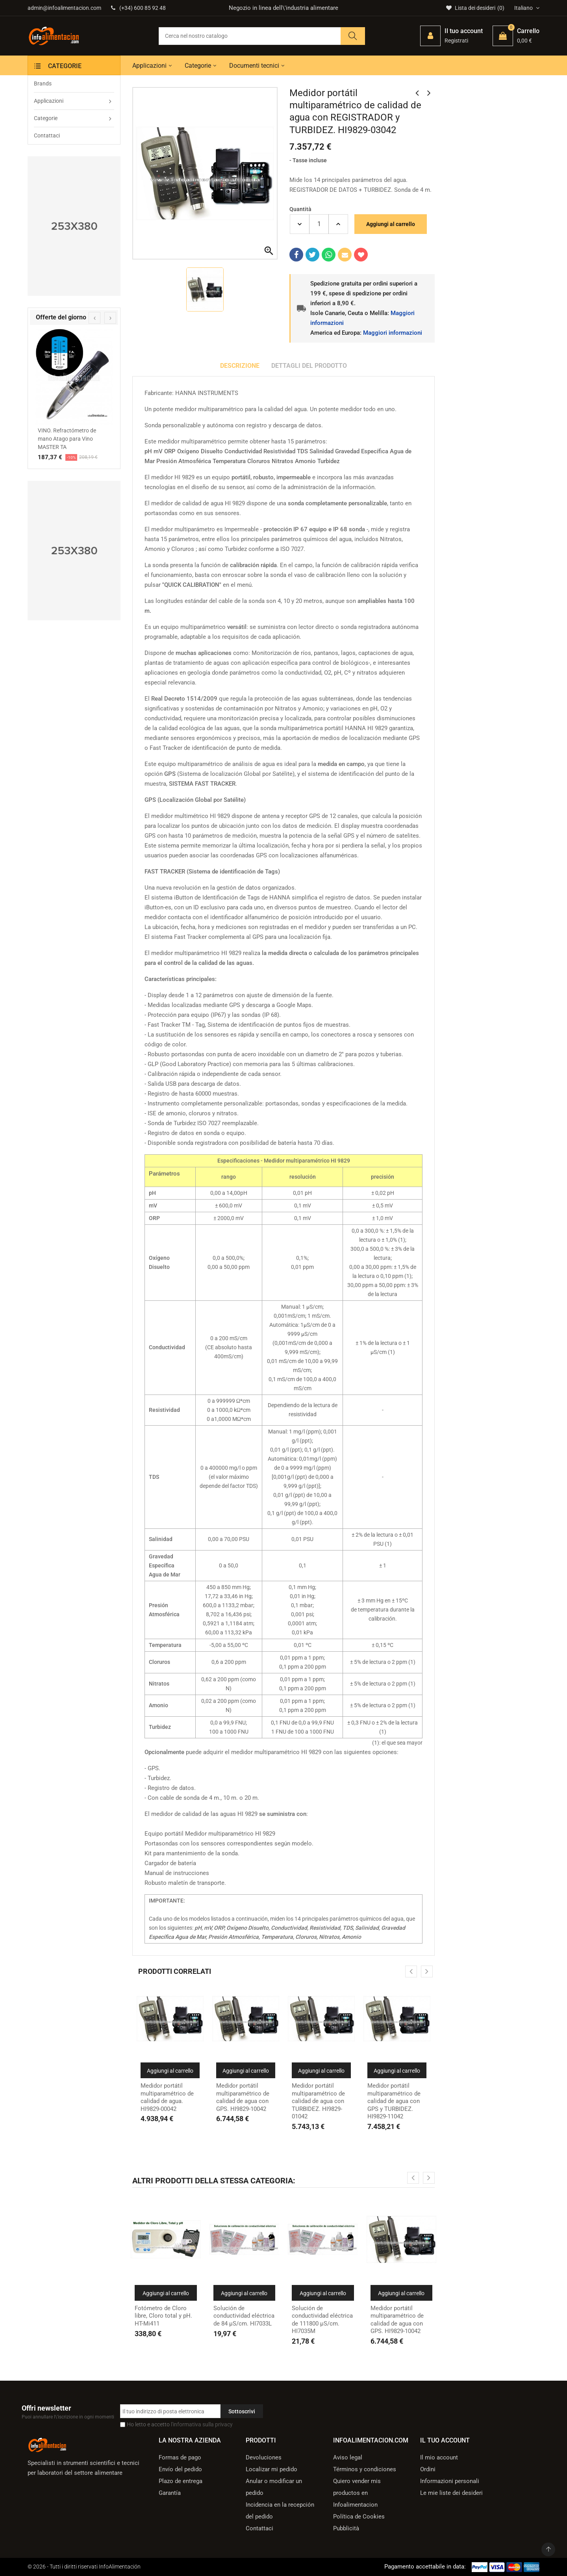 The height and width of the screenshot is (2576, 567). What do you see at coordinates (64, 8) in the screenshot?
I see `admin@infoalimentacion.com` at bounding box center [64, 8].